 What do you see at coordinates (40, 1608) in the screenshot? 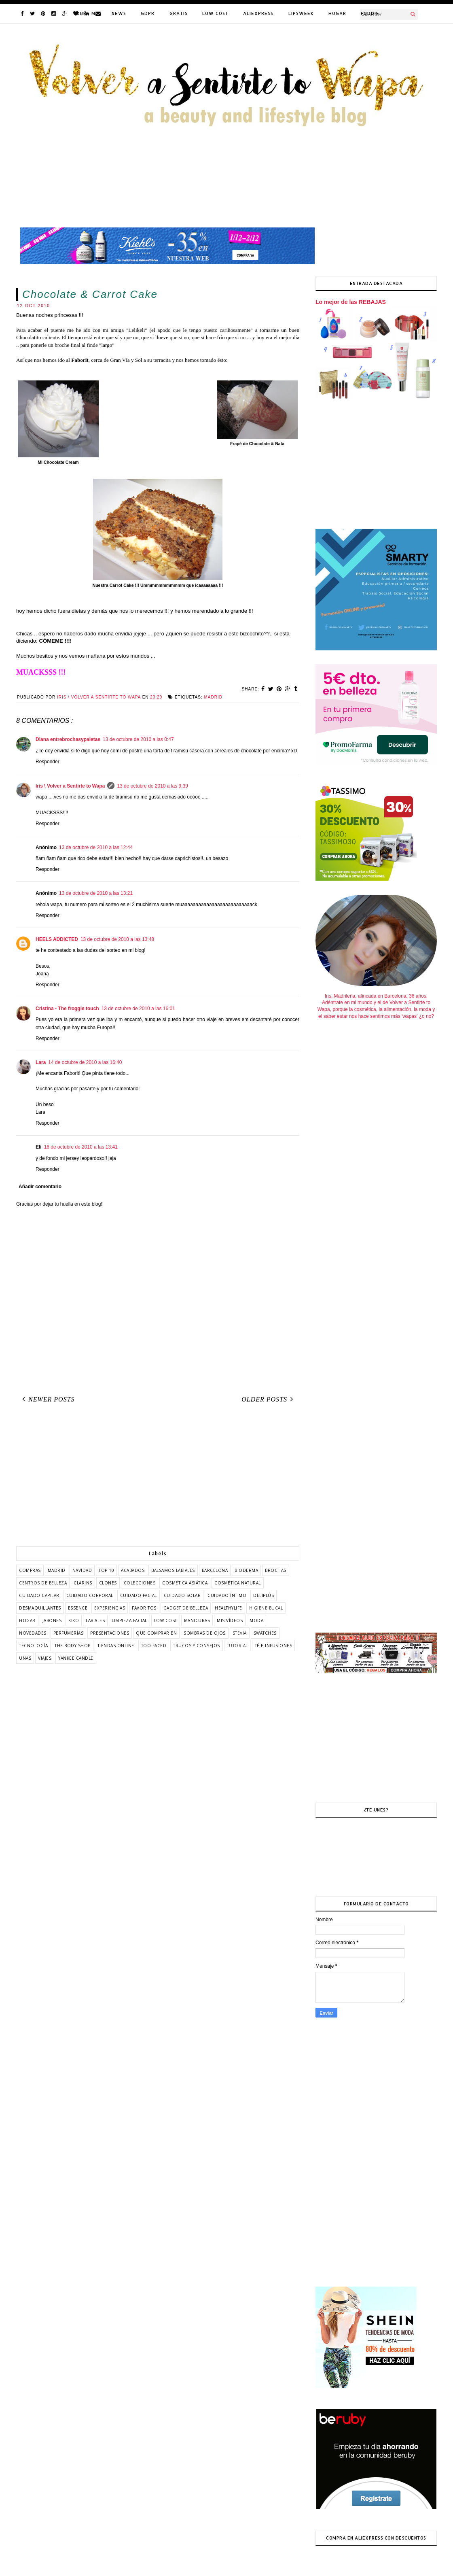
I see `desmaquillantes` at bounding box center [40, 1608].